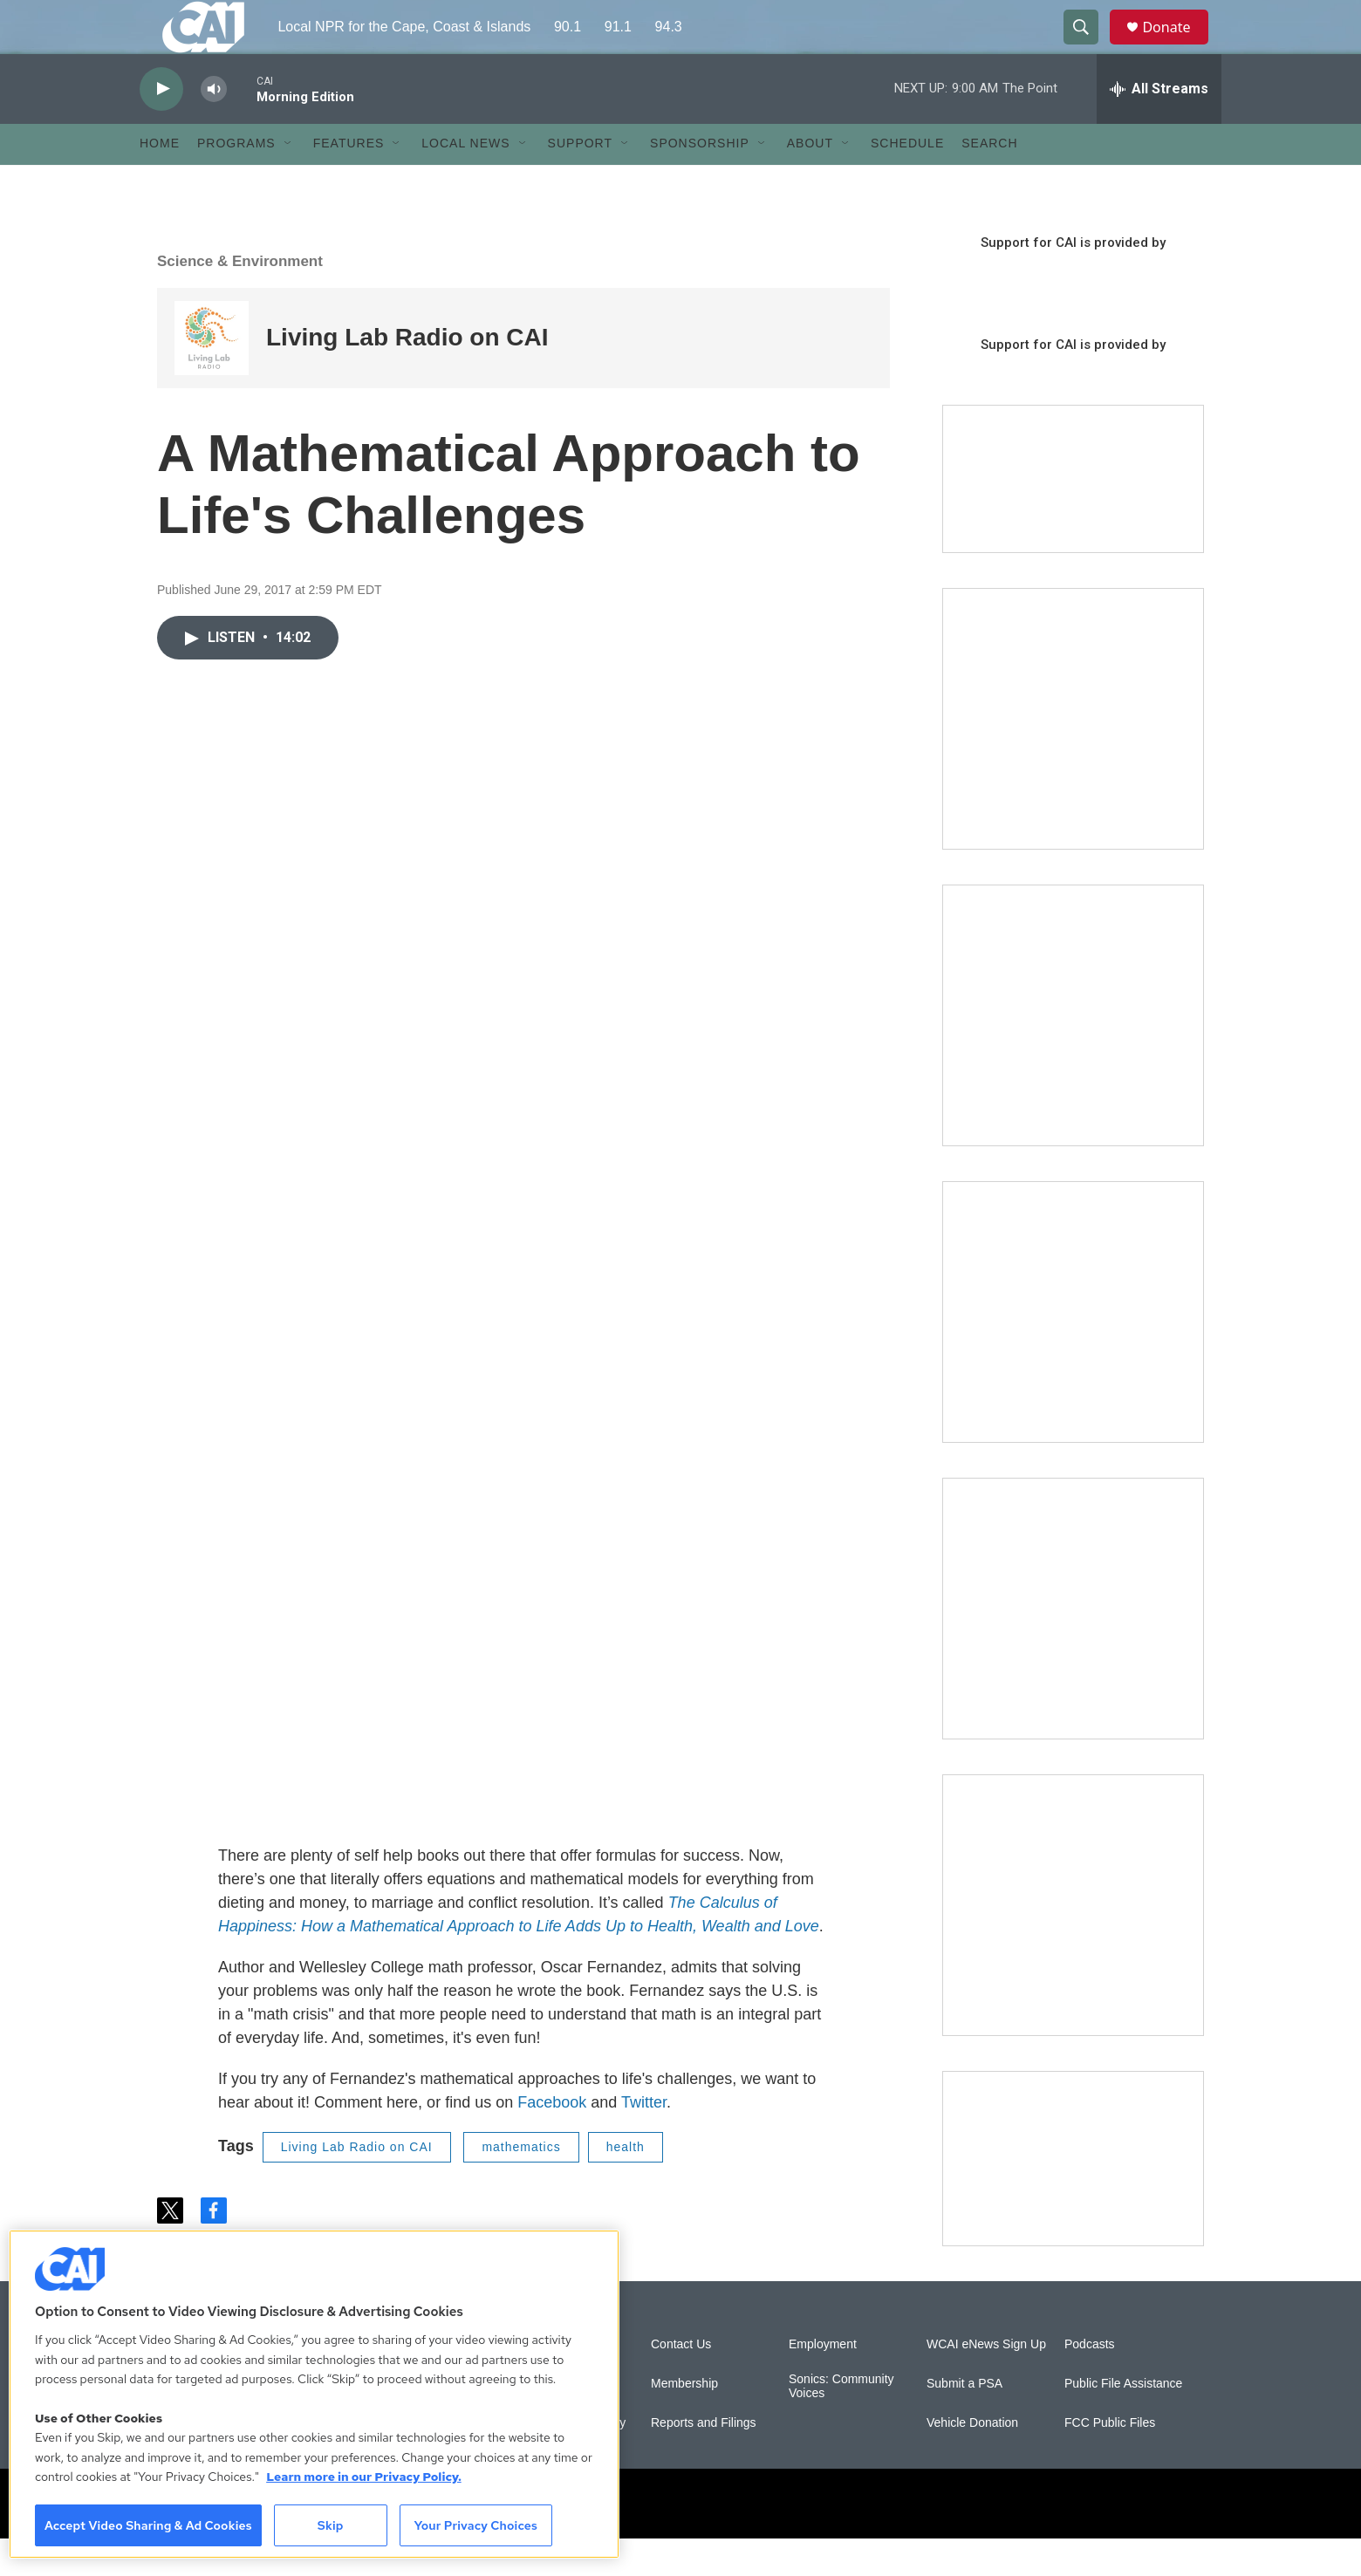  Describe the element at coordinates (551, 2140) in the screenshot. I see `Facebook` at that location.